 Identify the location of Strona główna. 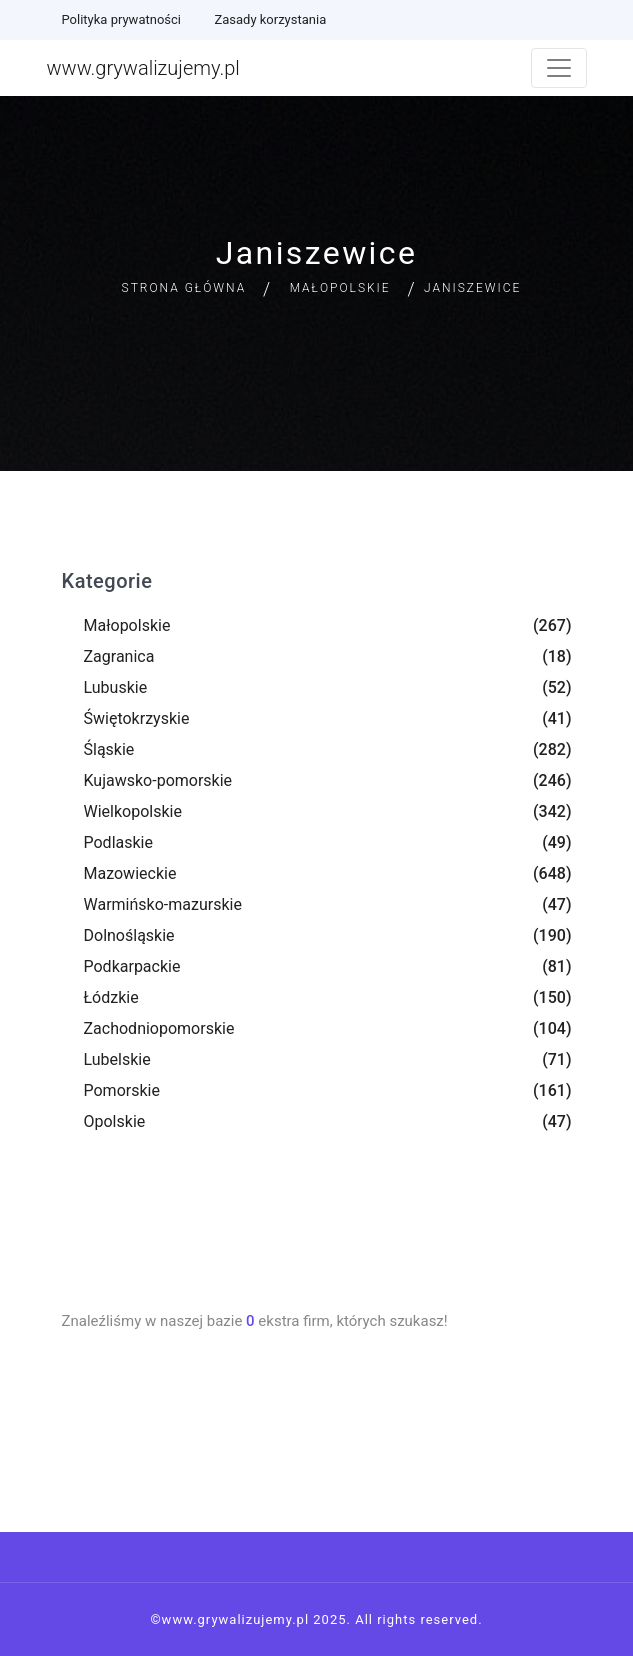
(184, 288).